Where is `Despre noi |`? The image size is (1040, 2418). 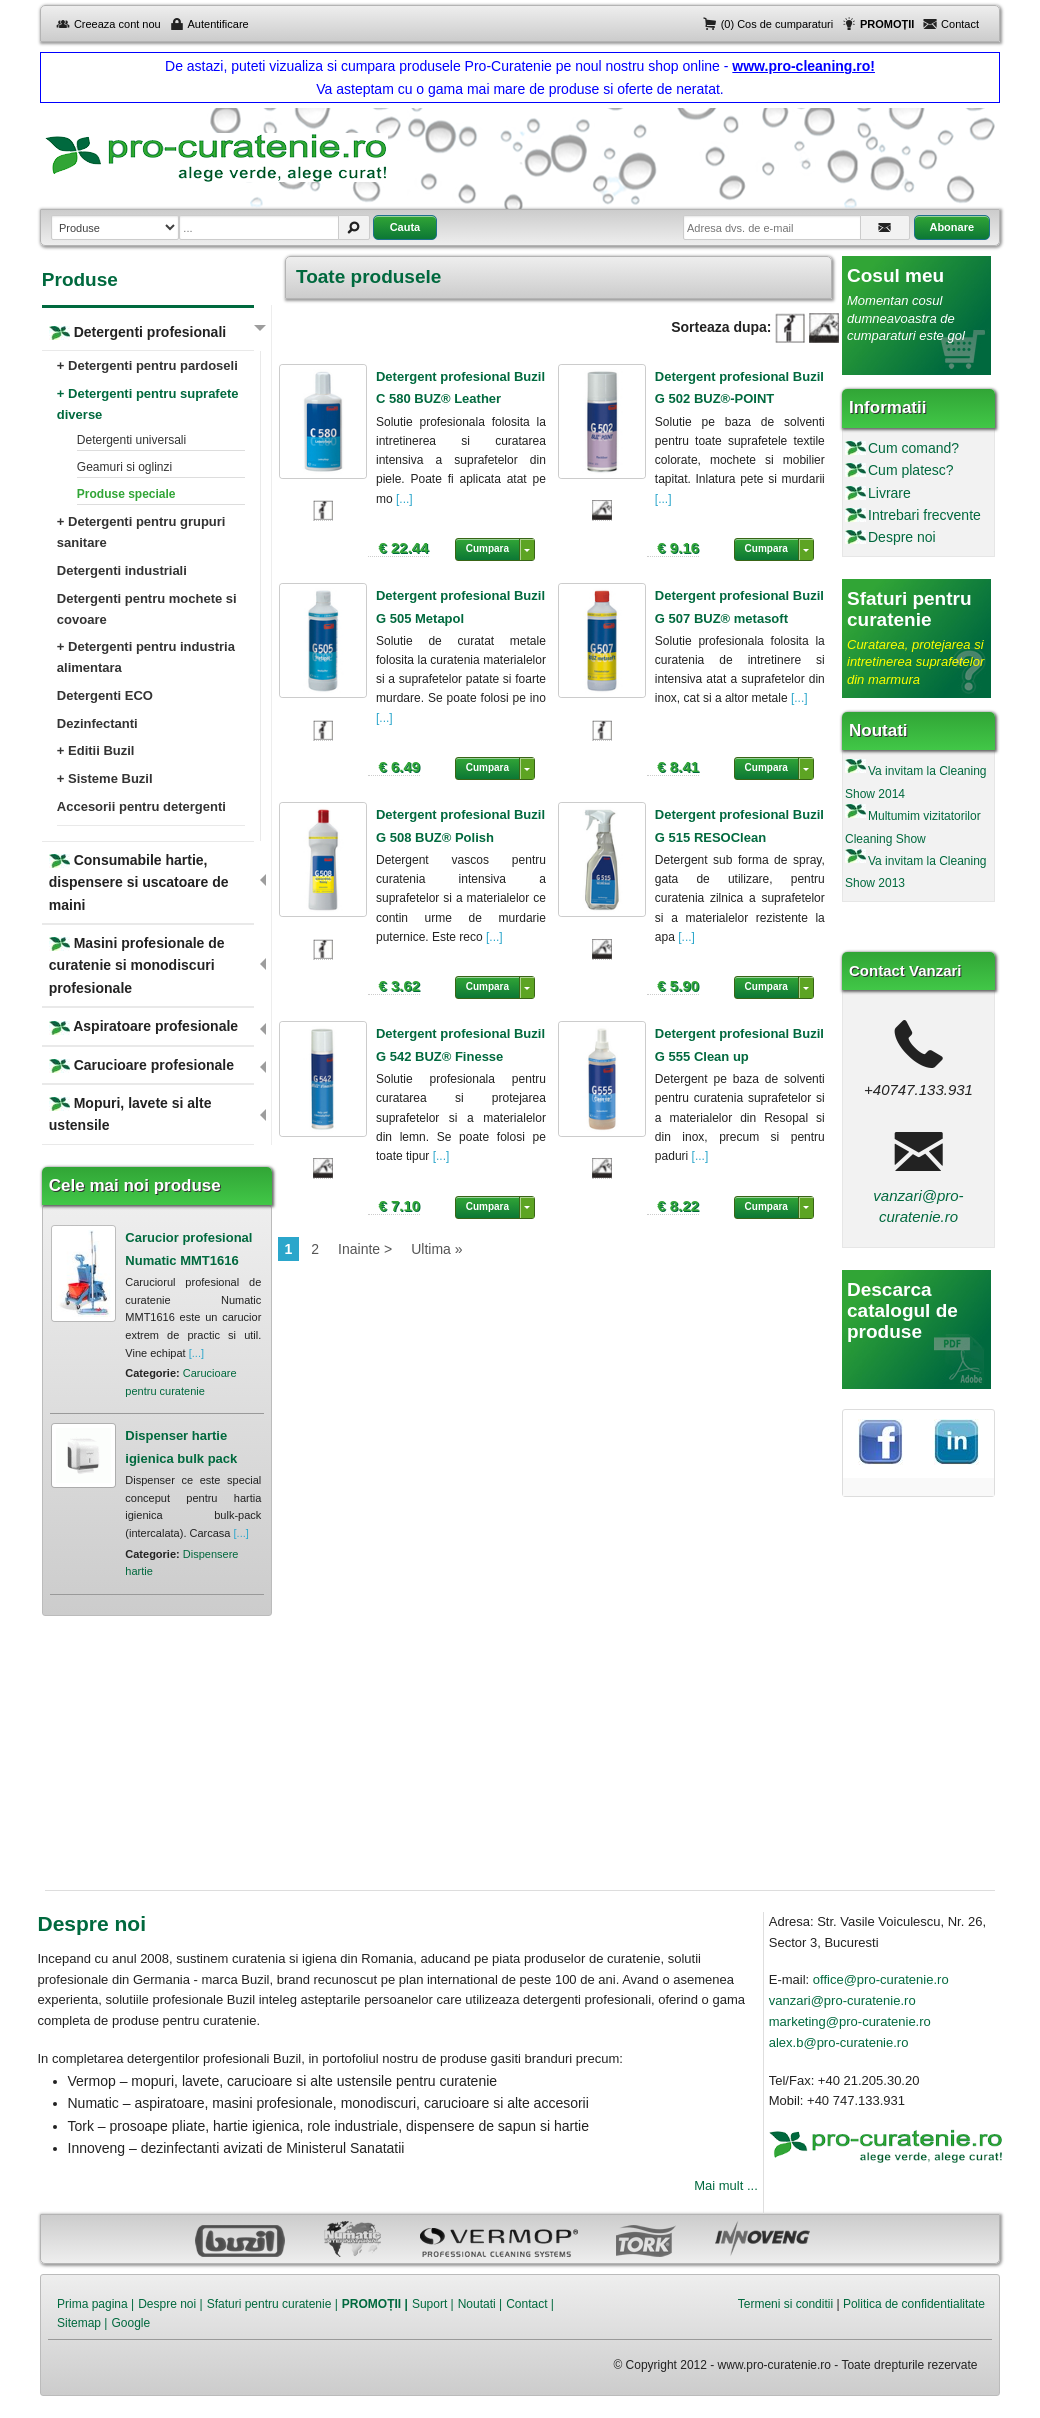
Despre noi | is located at coordinates (170, 2304).